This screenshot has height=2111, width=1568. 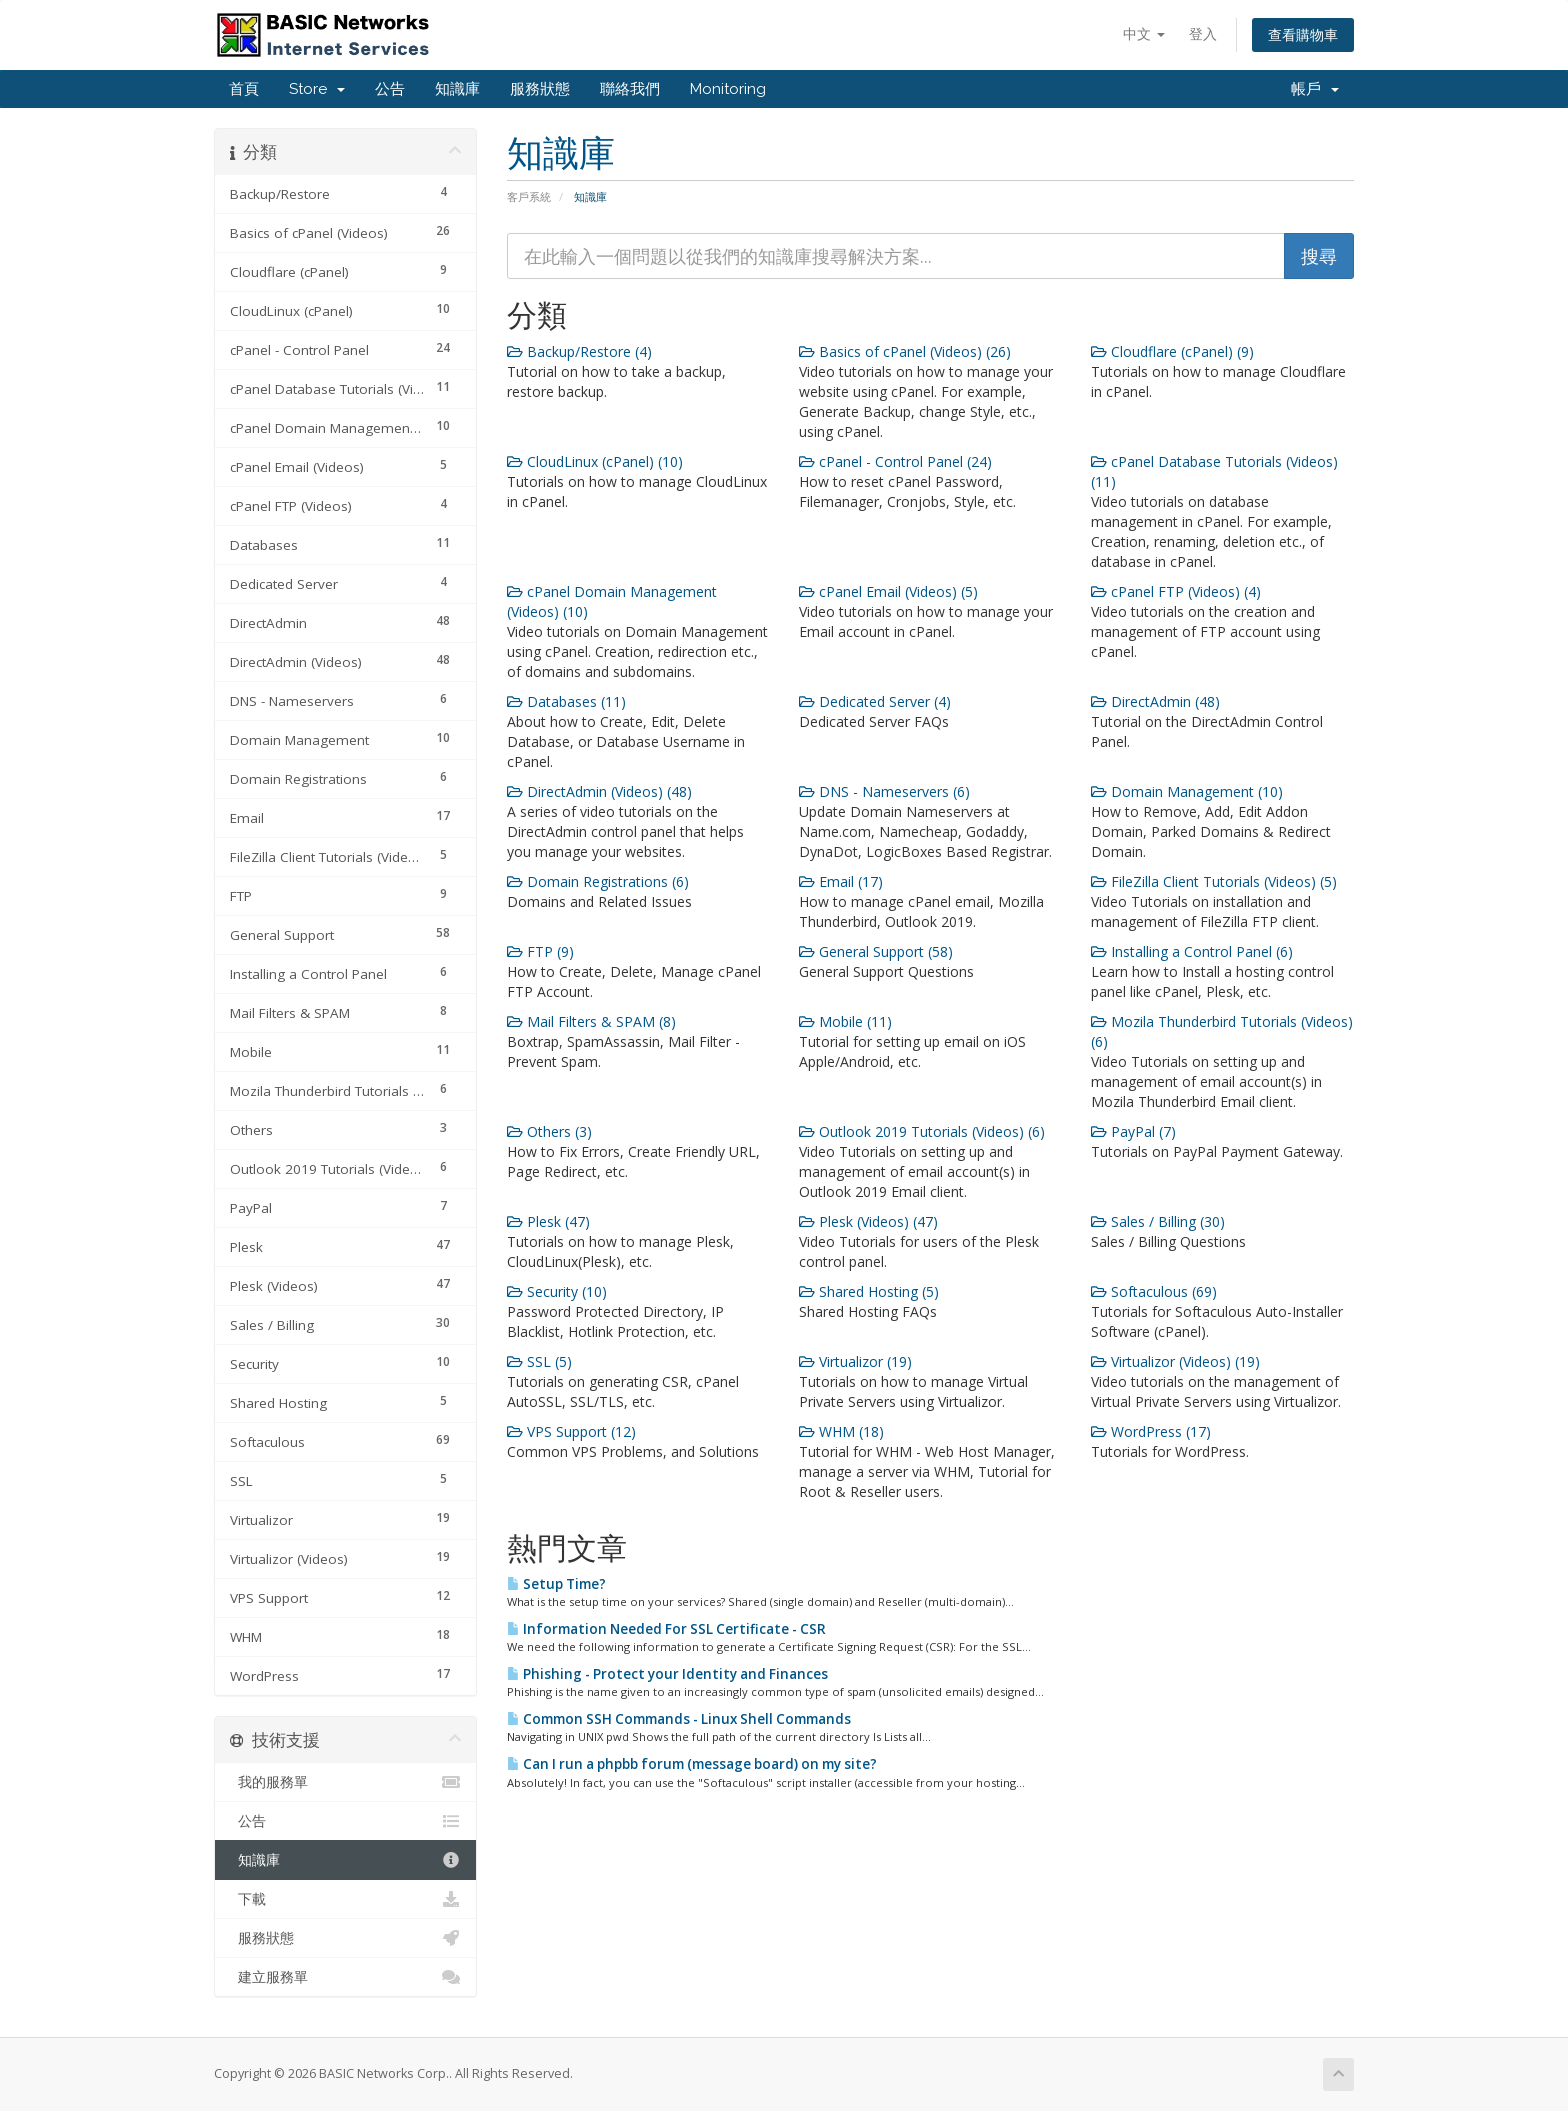 I want to click on Common SSH Commands - Linux Shell Commands, so click(x=679, y=1719).